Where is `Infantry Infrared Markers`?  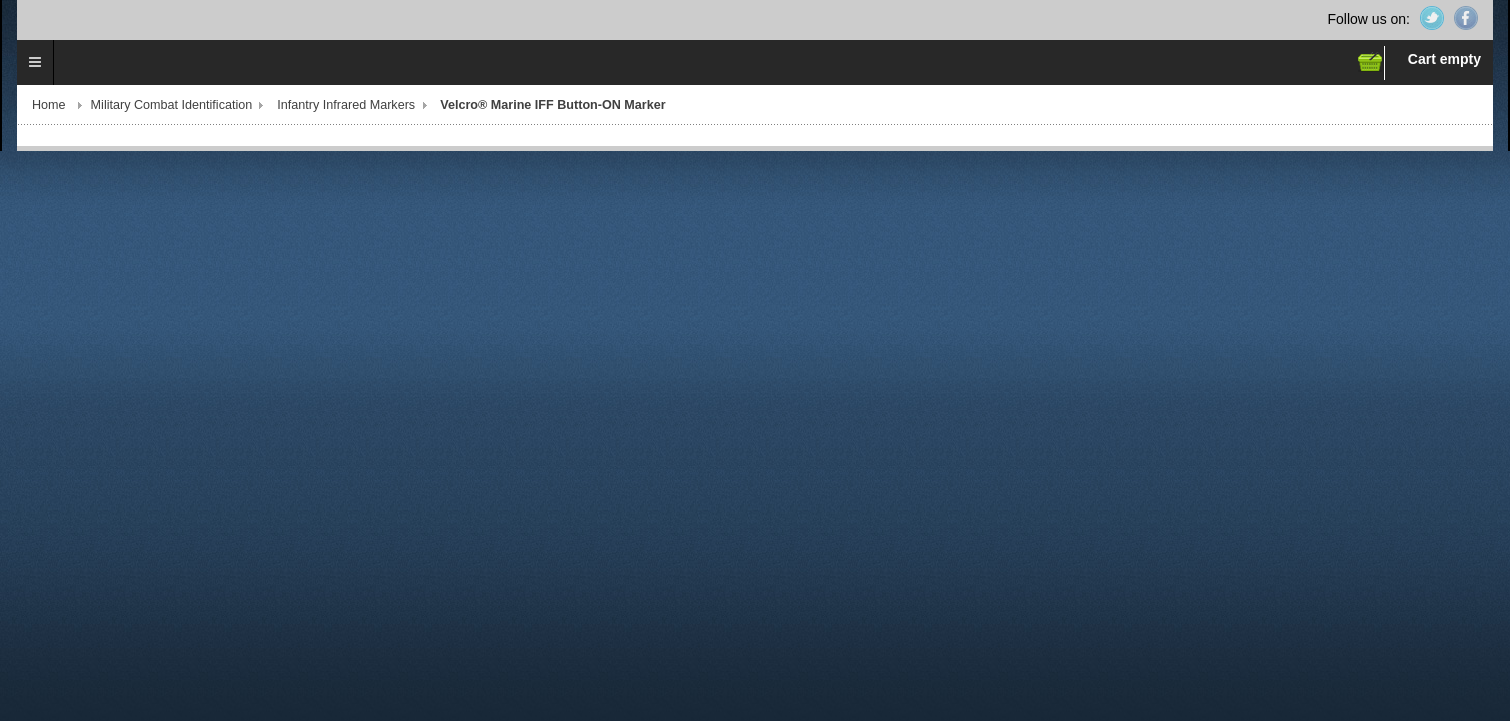
Infantry Infrared Markers is located at coordinates (346, 105).